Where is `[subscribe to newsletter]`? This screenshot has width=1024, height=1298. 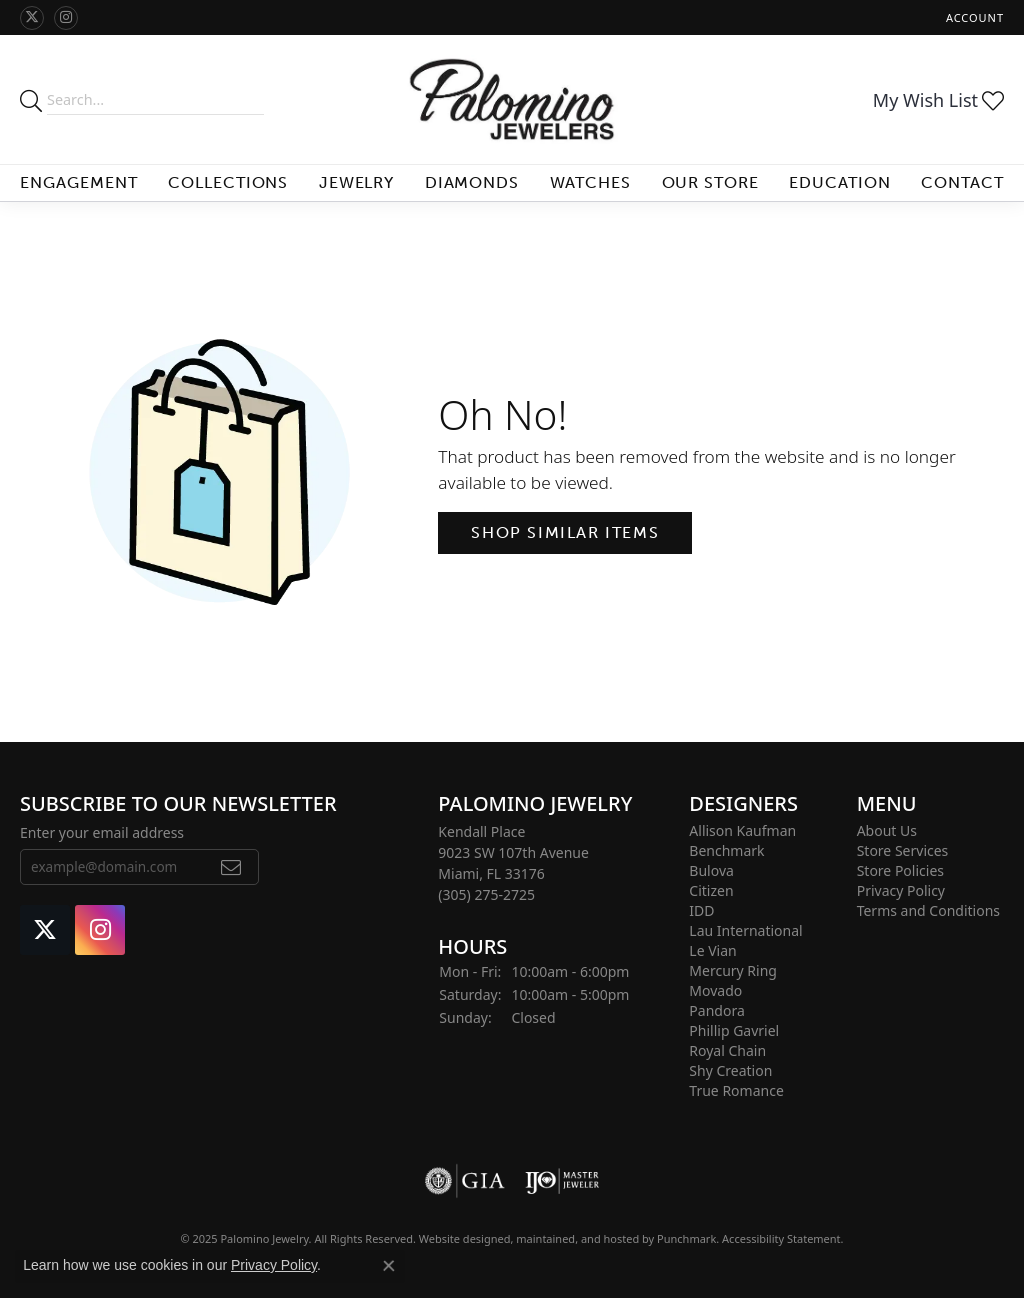 [subscribe to newsletter] is located at coordinates (231, 868).